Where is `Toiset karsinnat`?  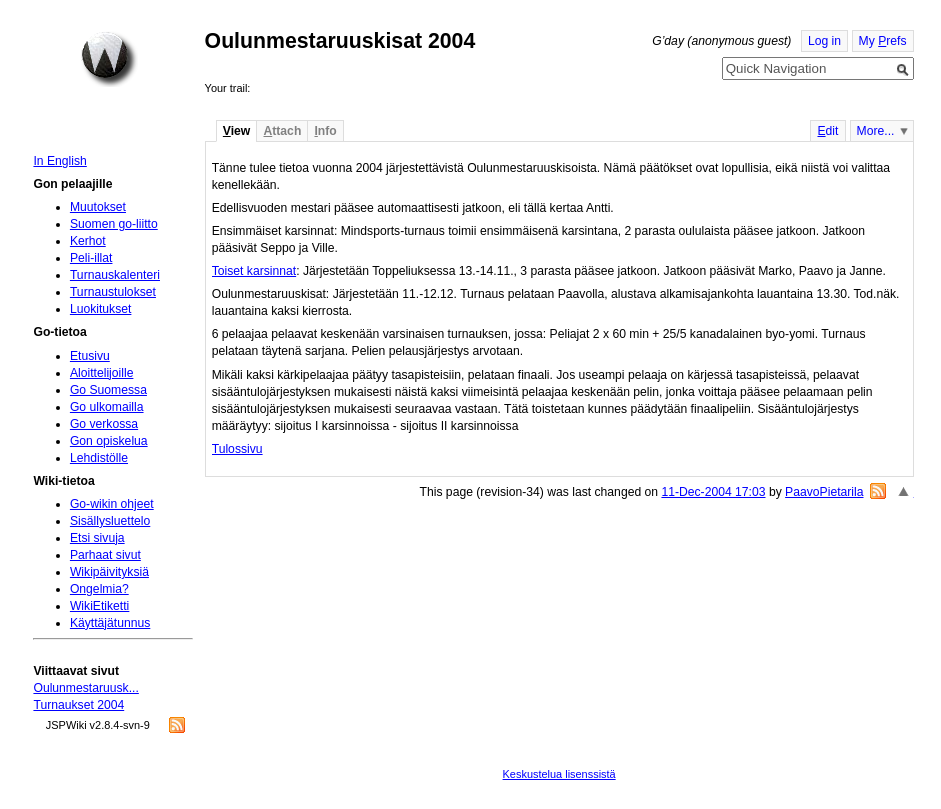
Toiset karsinnat is located at coordinates (254, 271).